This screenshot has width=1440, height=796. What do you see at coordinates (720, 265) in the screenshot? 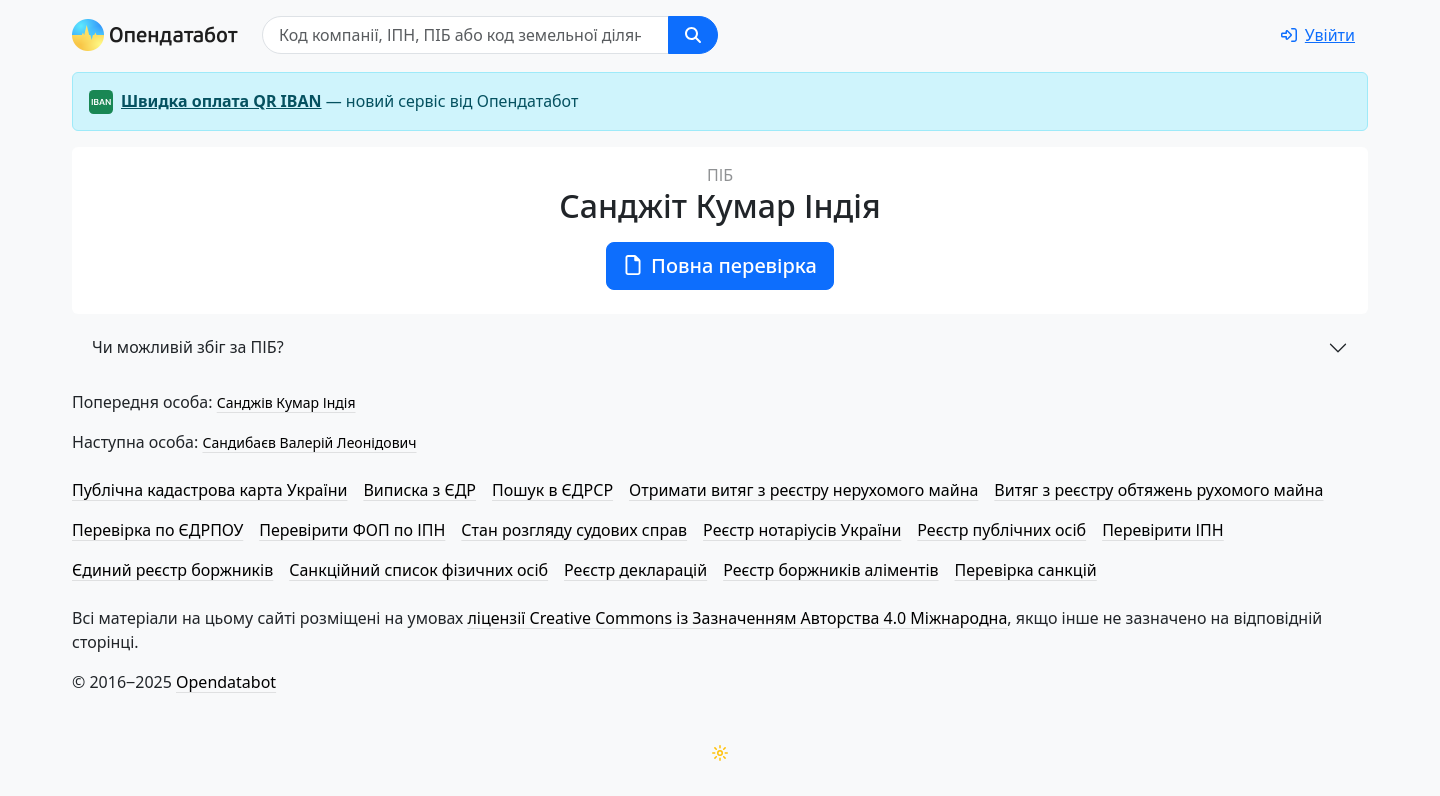
I see `Повна перевірка` at bounding box center [720, 265].